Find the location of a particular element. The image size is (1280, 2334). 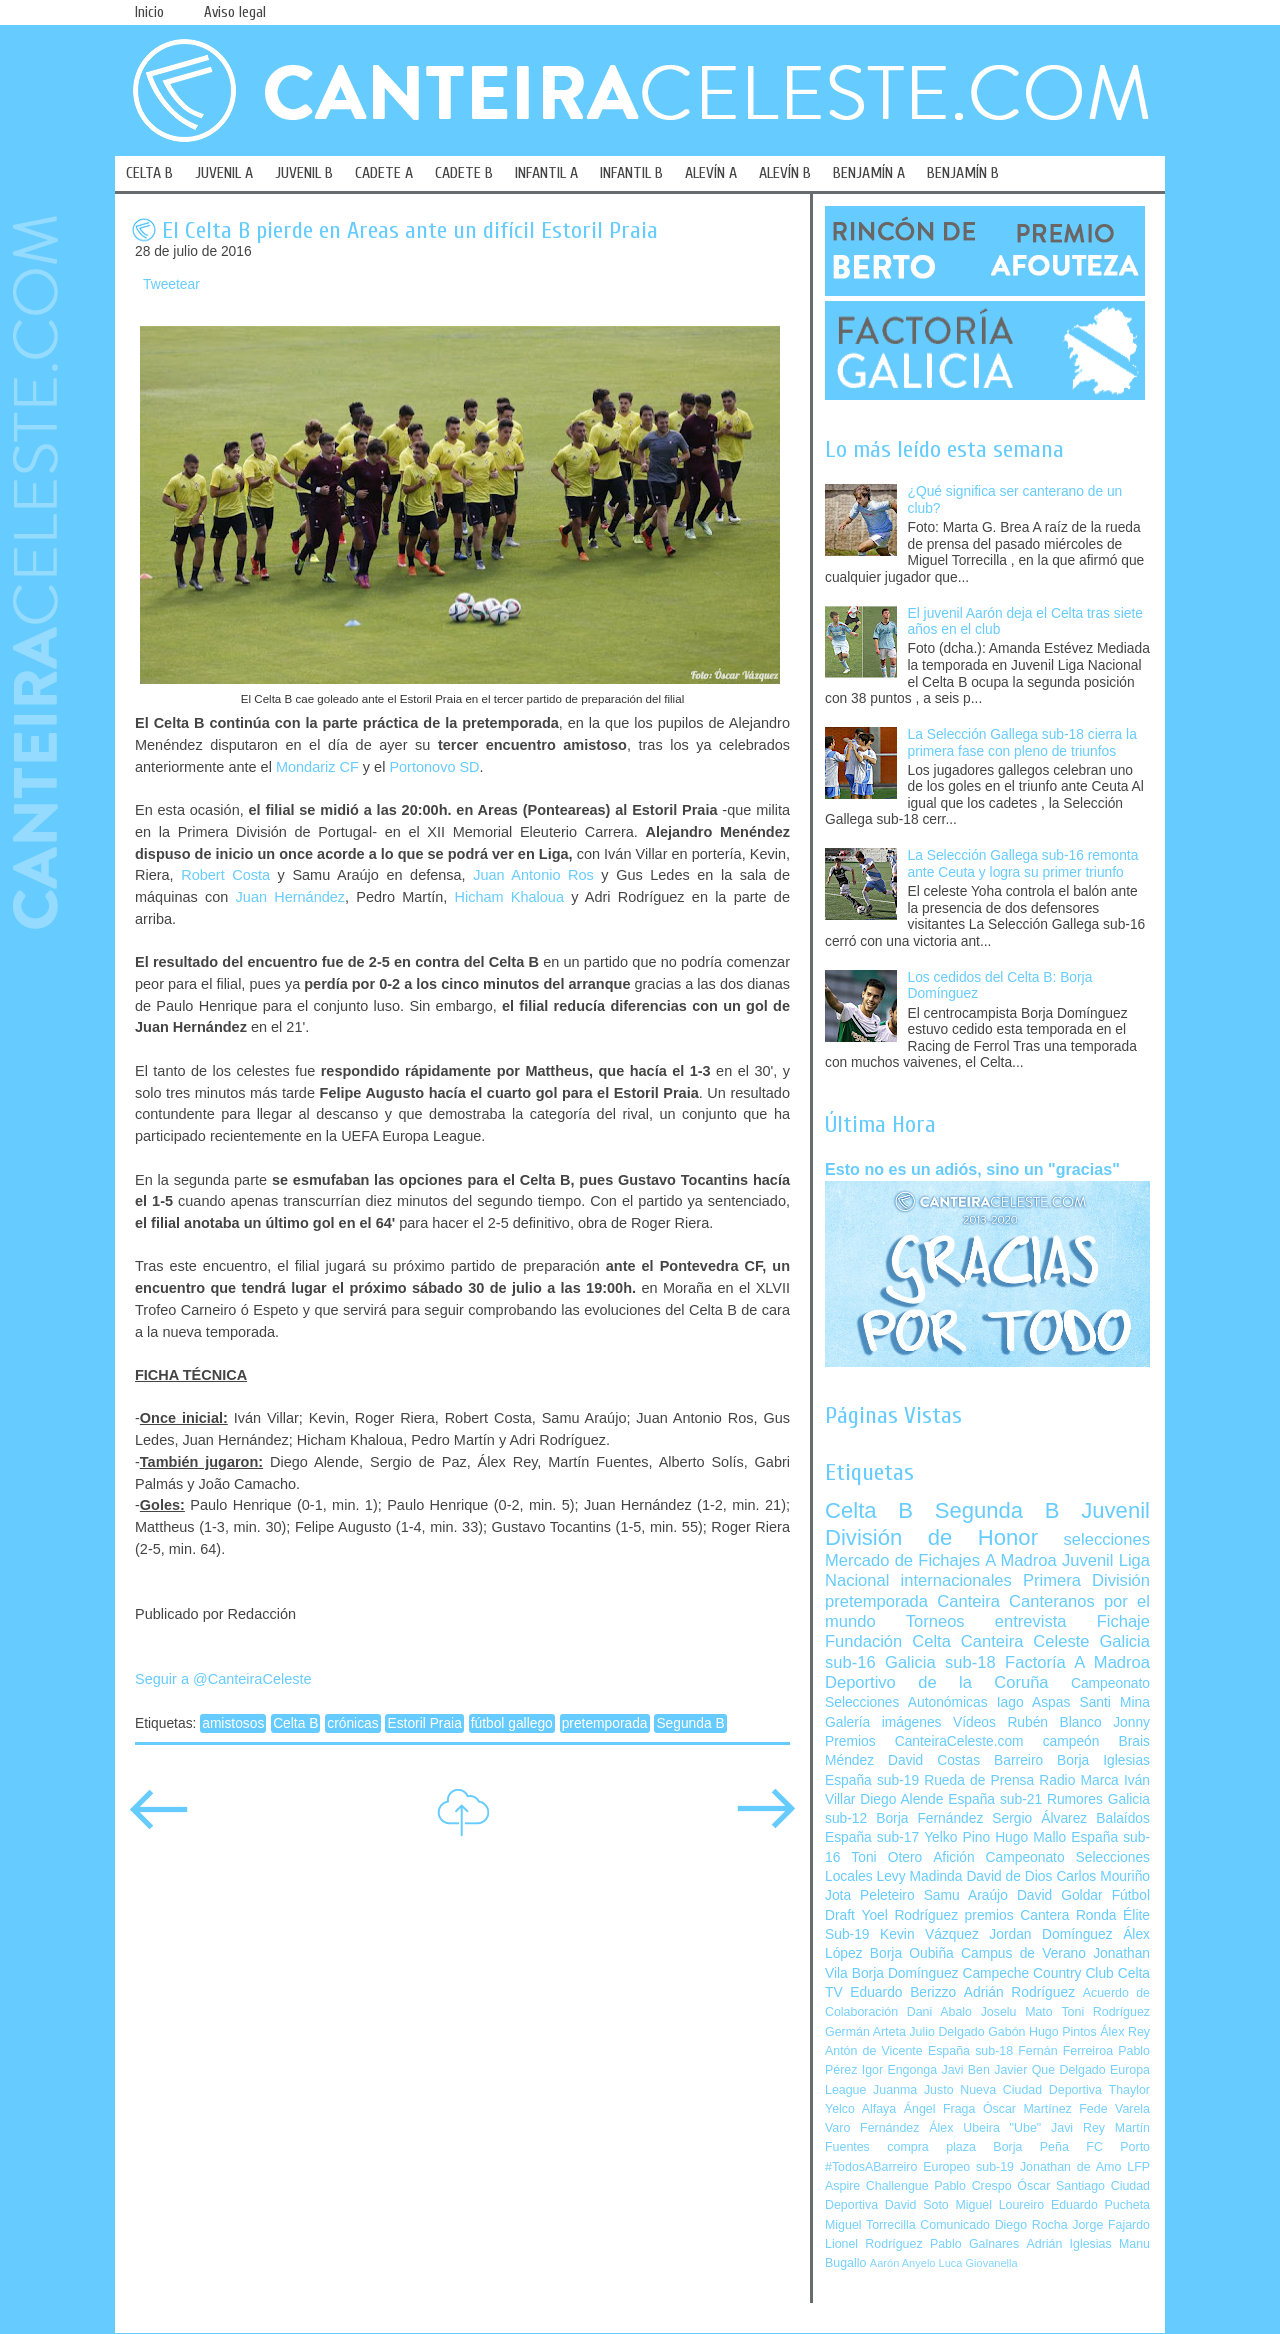

Campeche Country Club is located at coordinates (1037, 1973).